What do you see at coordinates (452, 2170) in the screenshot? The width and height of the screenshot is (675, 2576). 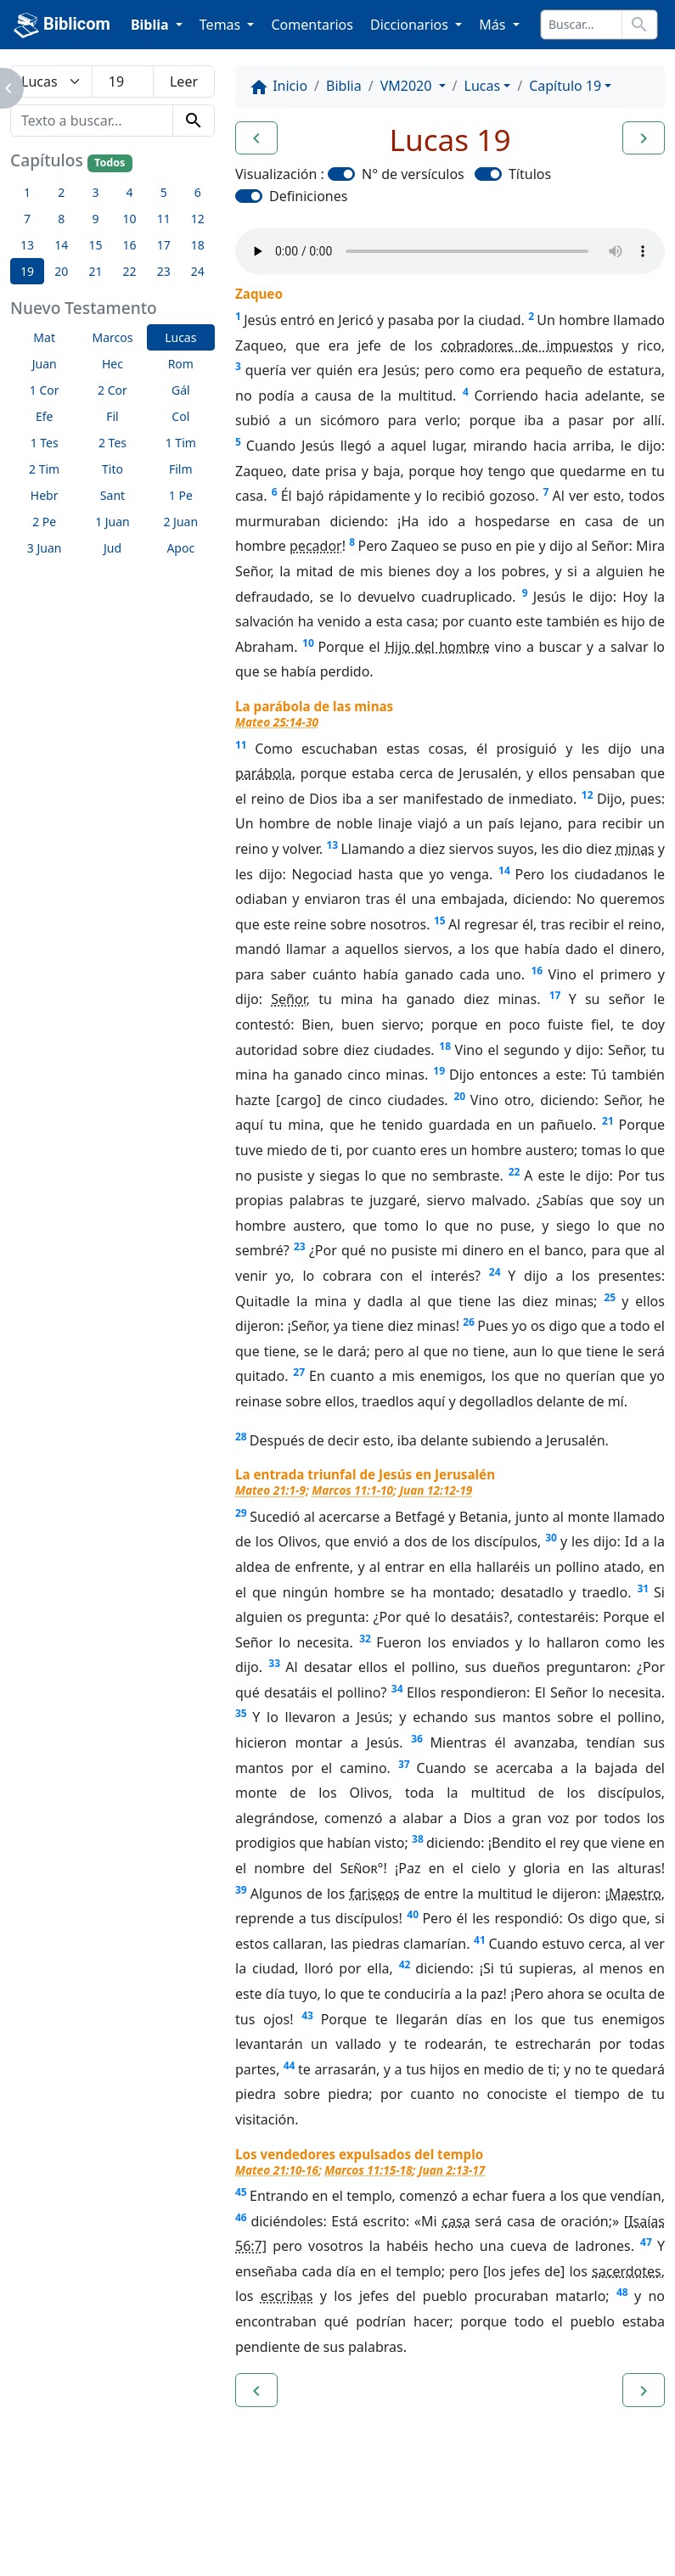 I see `Juan 2:13-17` at bounding box center [452, 2170].